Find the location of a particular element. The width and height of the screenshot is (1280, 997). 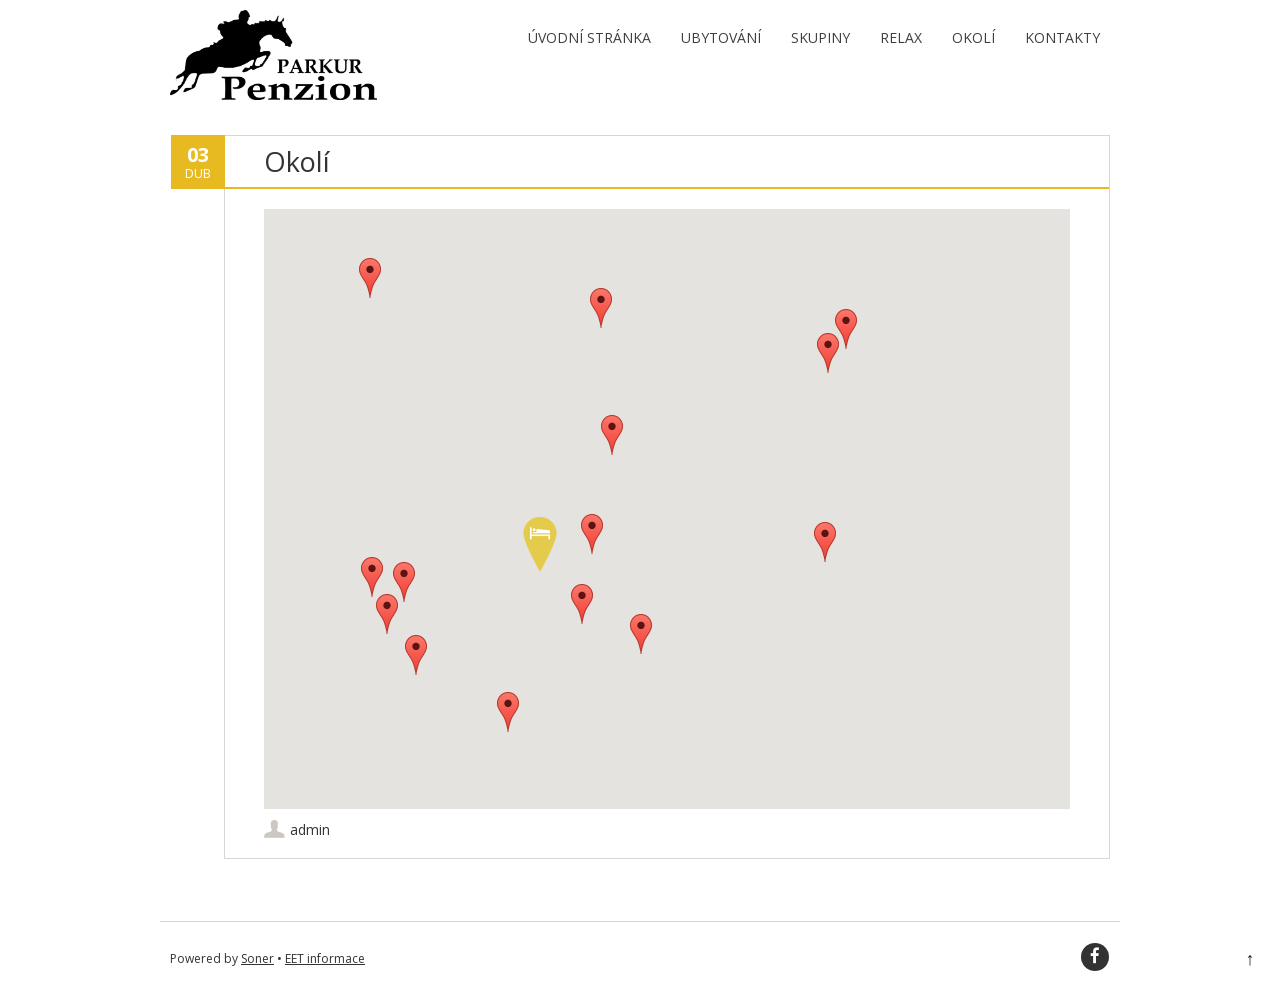

admin is located at coordinates (310, 829).